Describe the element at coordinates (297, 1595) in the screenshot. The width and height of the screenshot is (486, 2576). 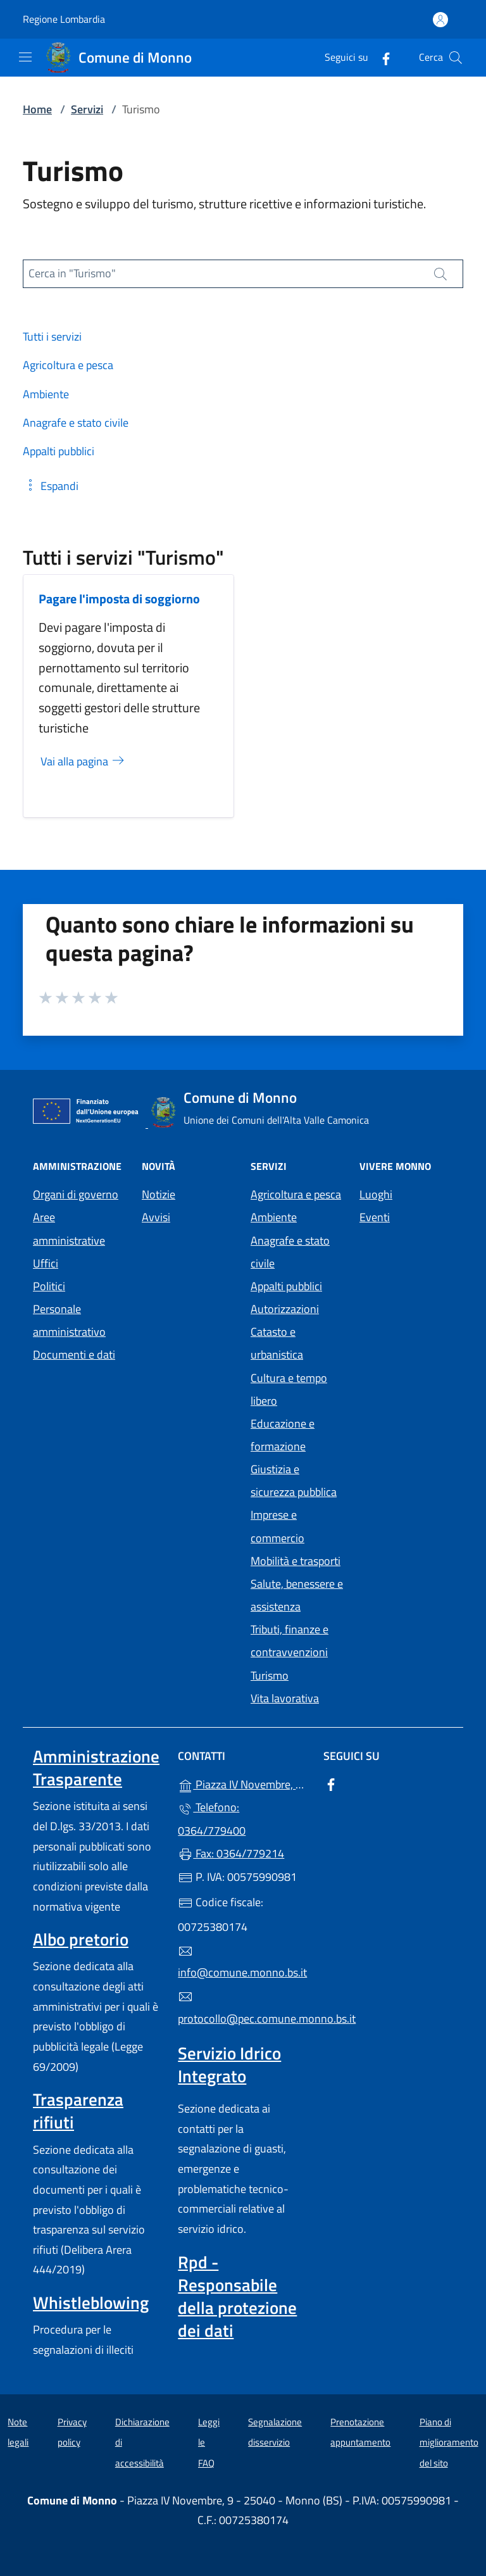
I see `Salute, benessere e assistenza` at that location.